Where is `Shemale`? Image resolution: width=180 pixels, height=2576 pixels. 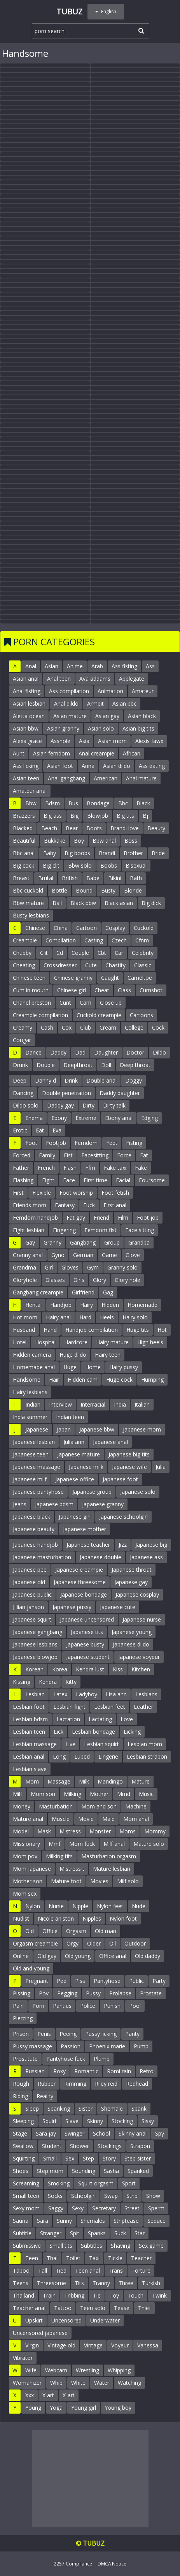 Shemale is located at coordinates (112, 2108).